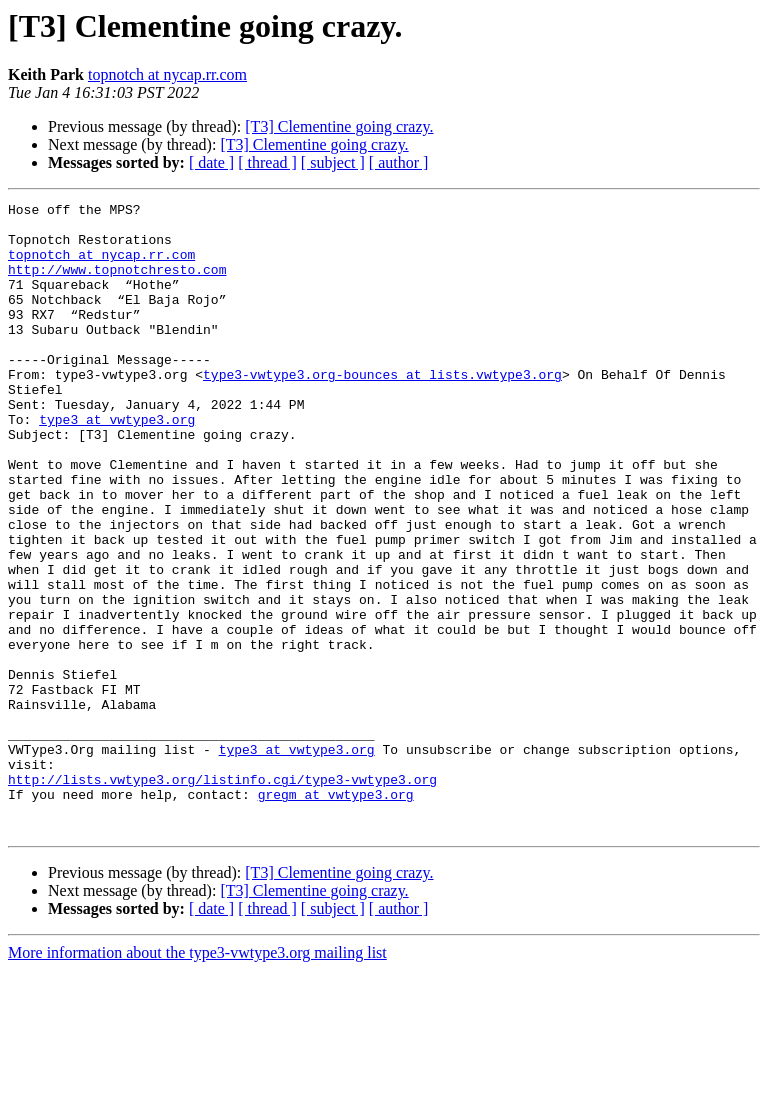  What do you see at coordinates (222, 896) in the screenshot?
I see `http://lists.vwtype3.org/listinfo.cgi/type3-vwtype3.org` at bounding box center [222, 896].